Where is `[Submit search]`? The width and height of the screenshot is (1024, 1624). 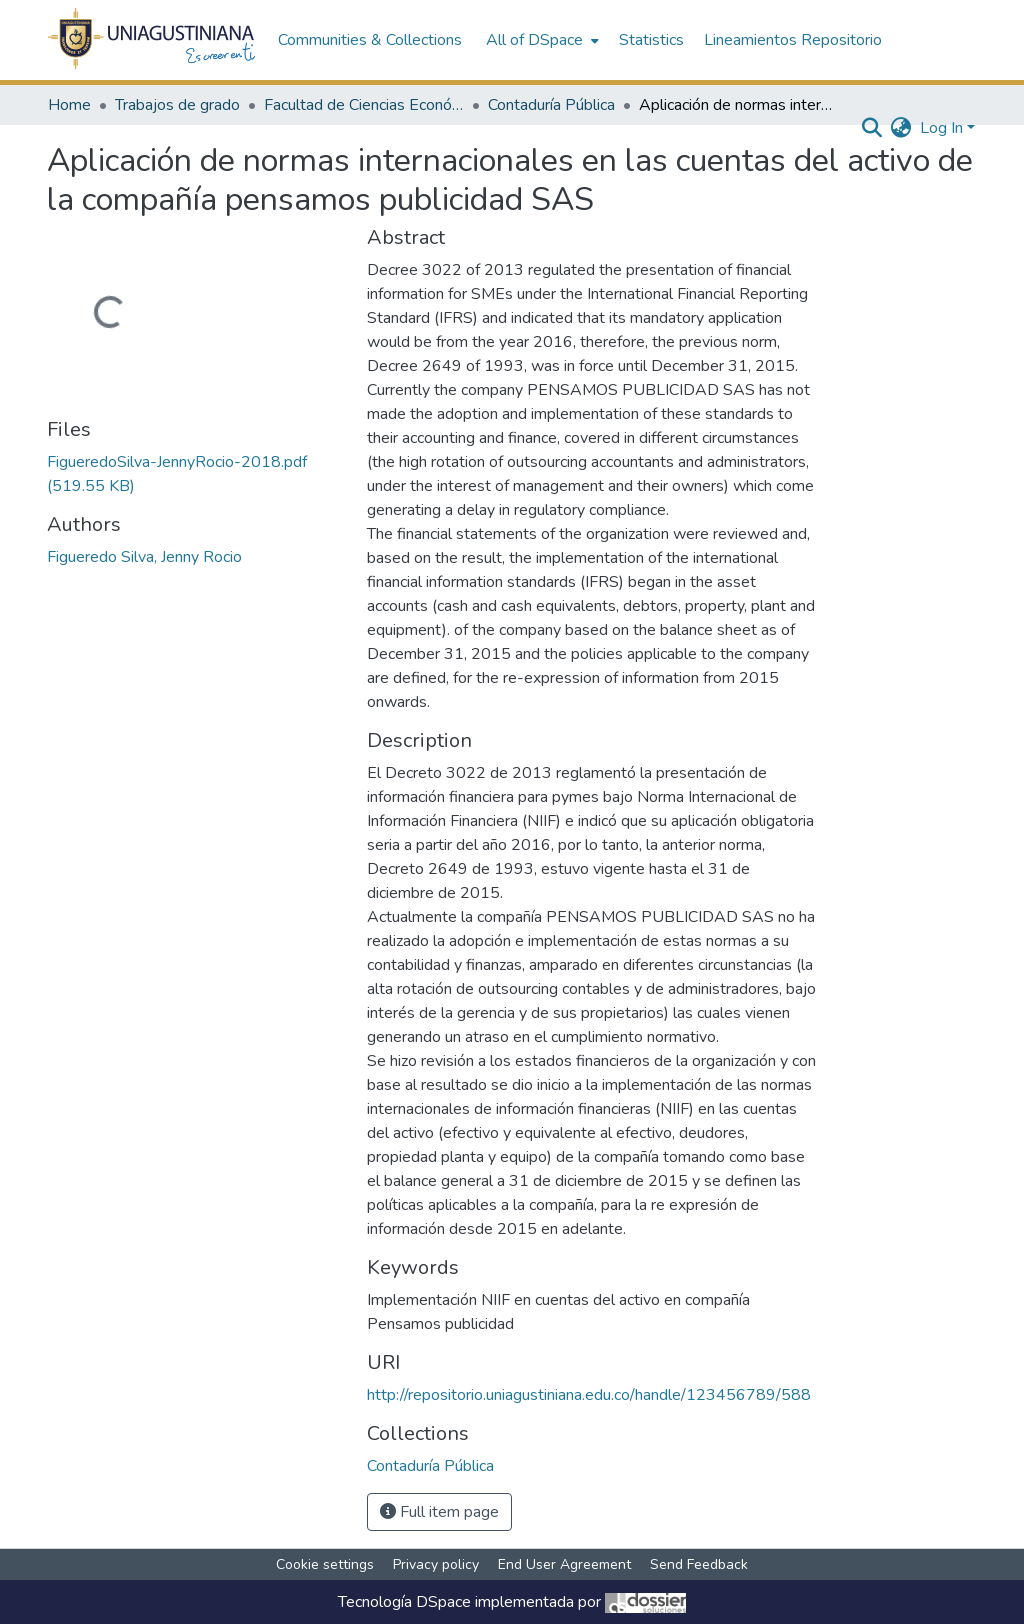
[Submit search] is located at coordinates (872, 128).